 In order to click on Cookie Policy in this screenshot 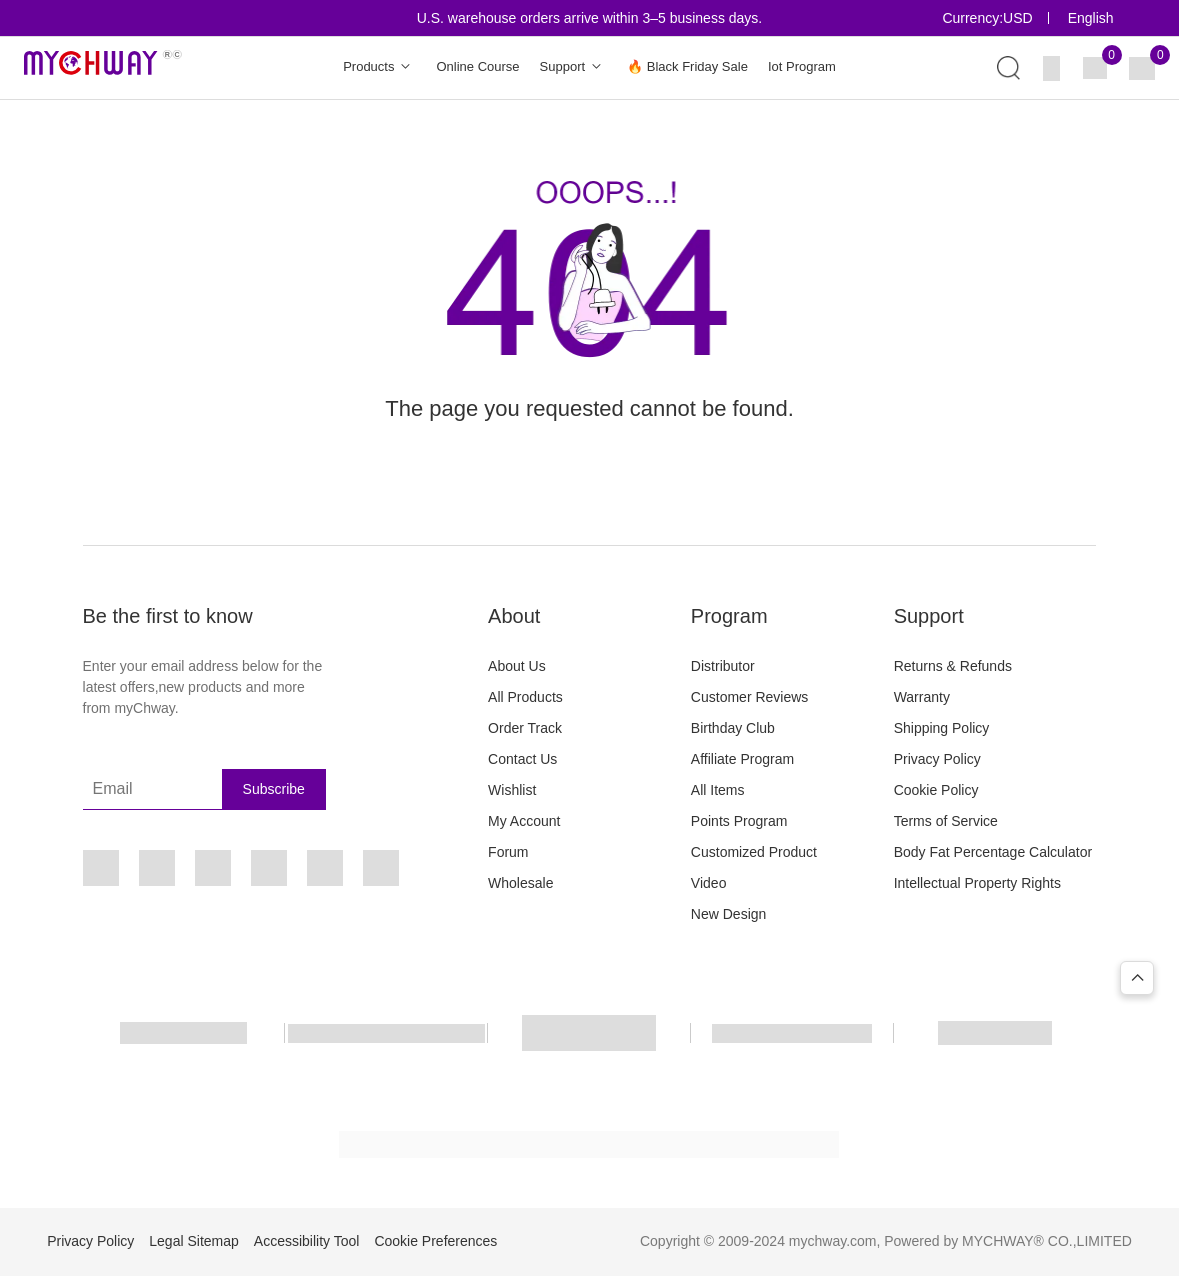, I will do `click(936, 790)`.